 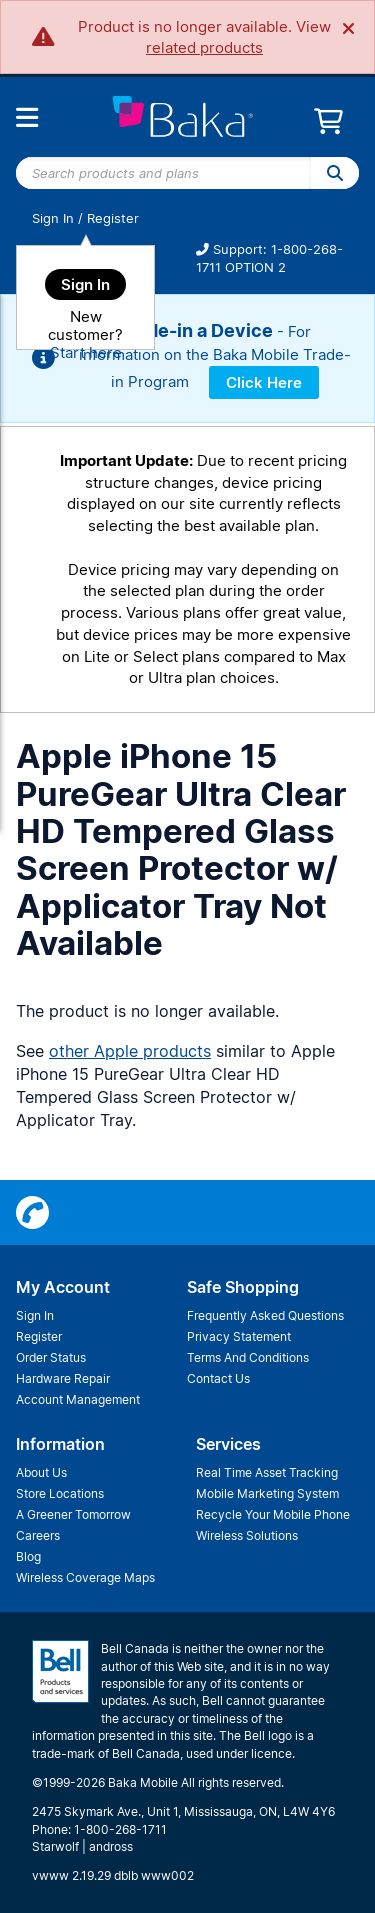 What do you see at coordinates (78, 1399) in the screenshot?
I see `Account Management` at bounding box center [78, 1399].